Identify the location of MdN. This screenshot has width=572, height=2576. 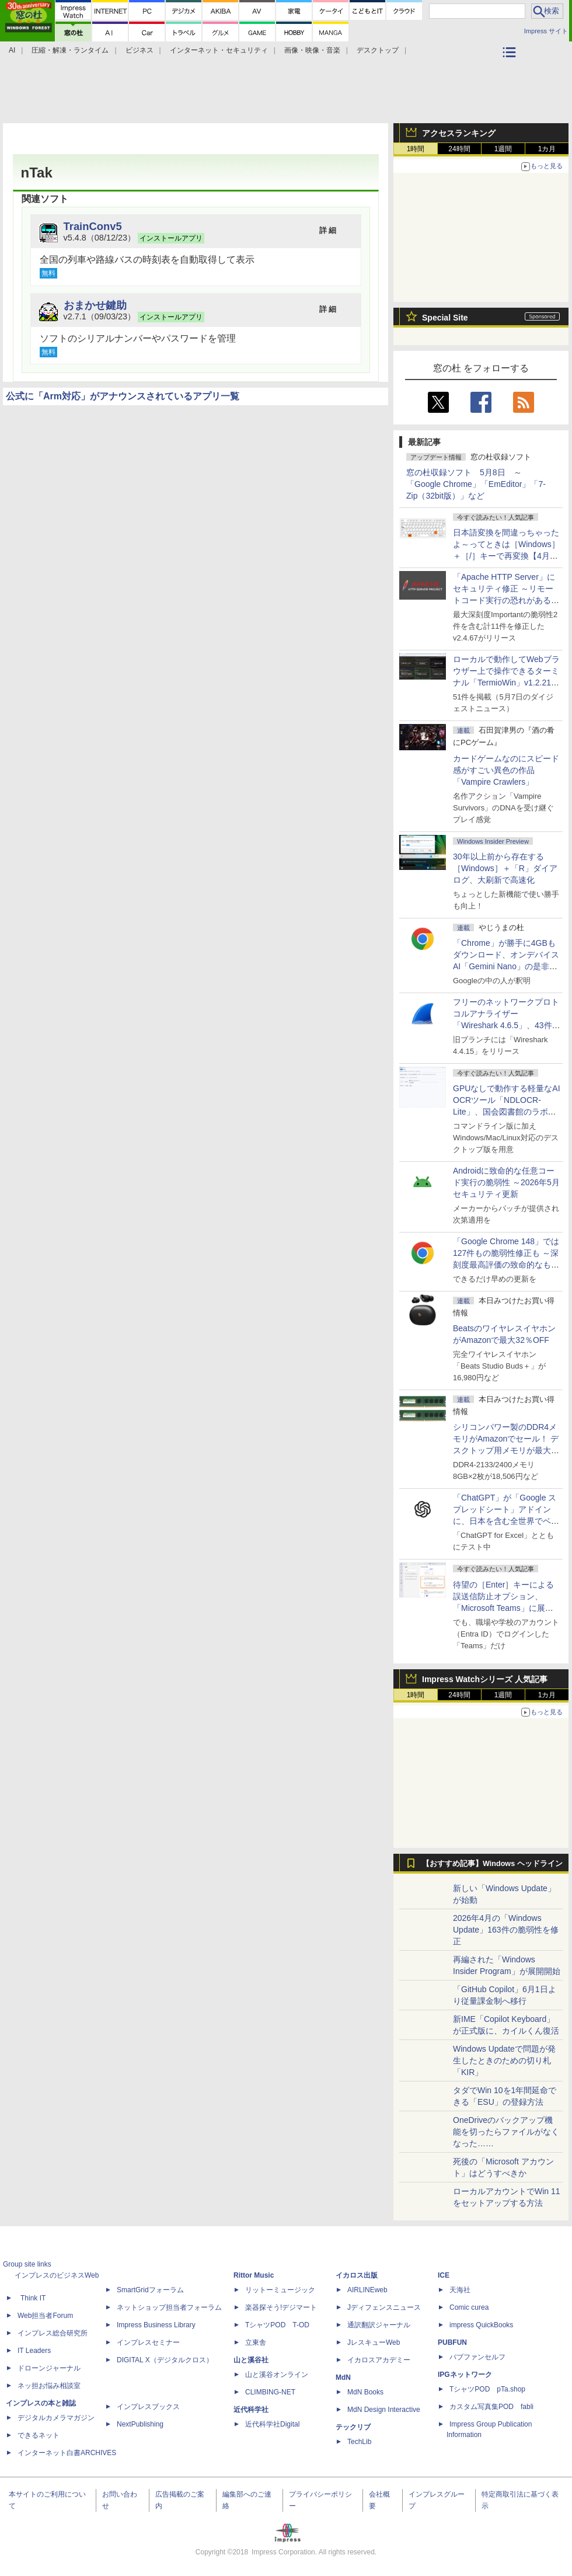
(343, 2377).